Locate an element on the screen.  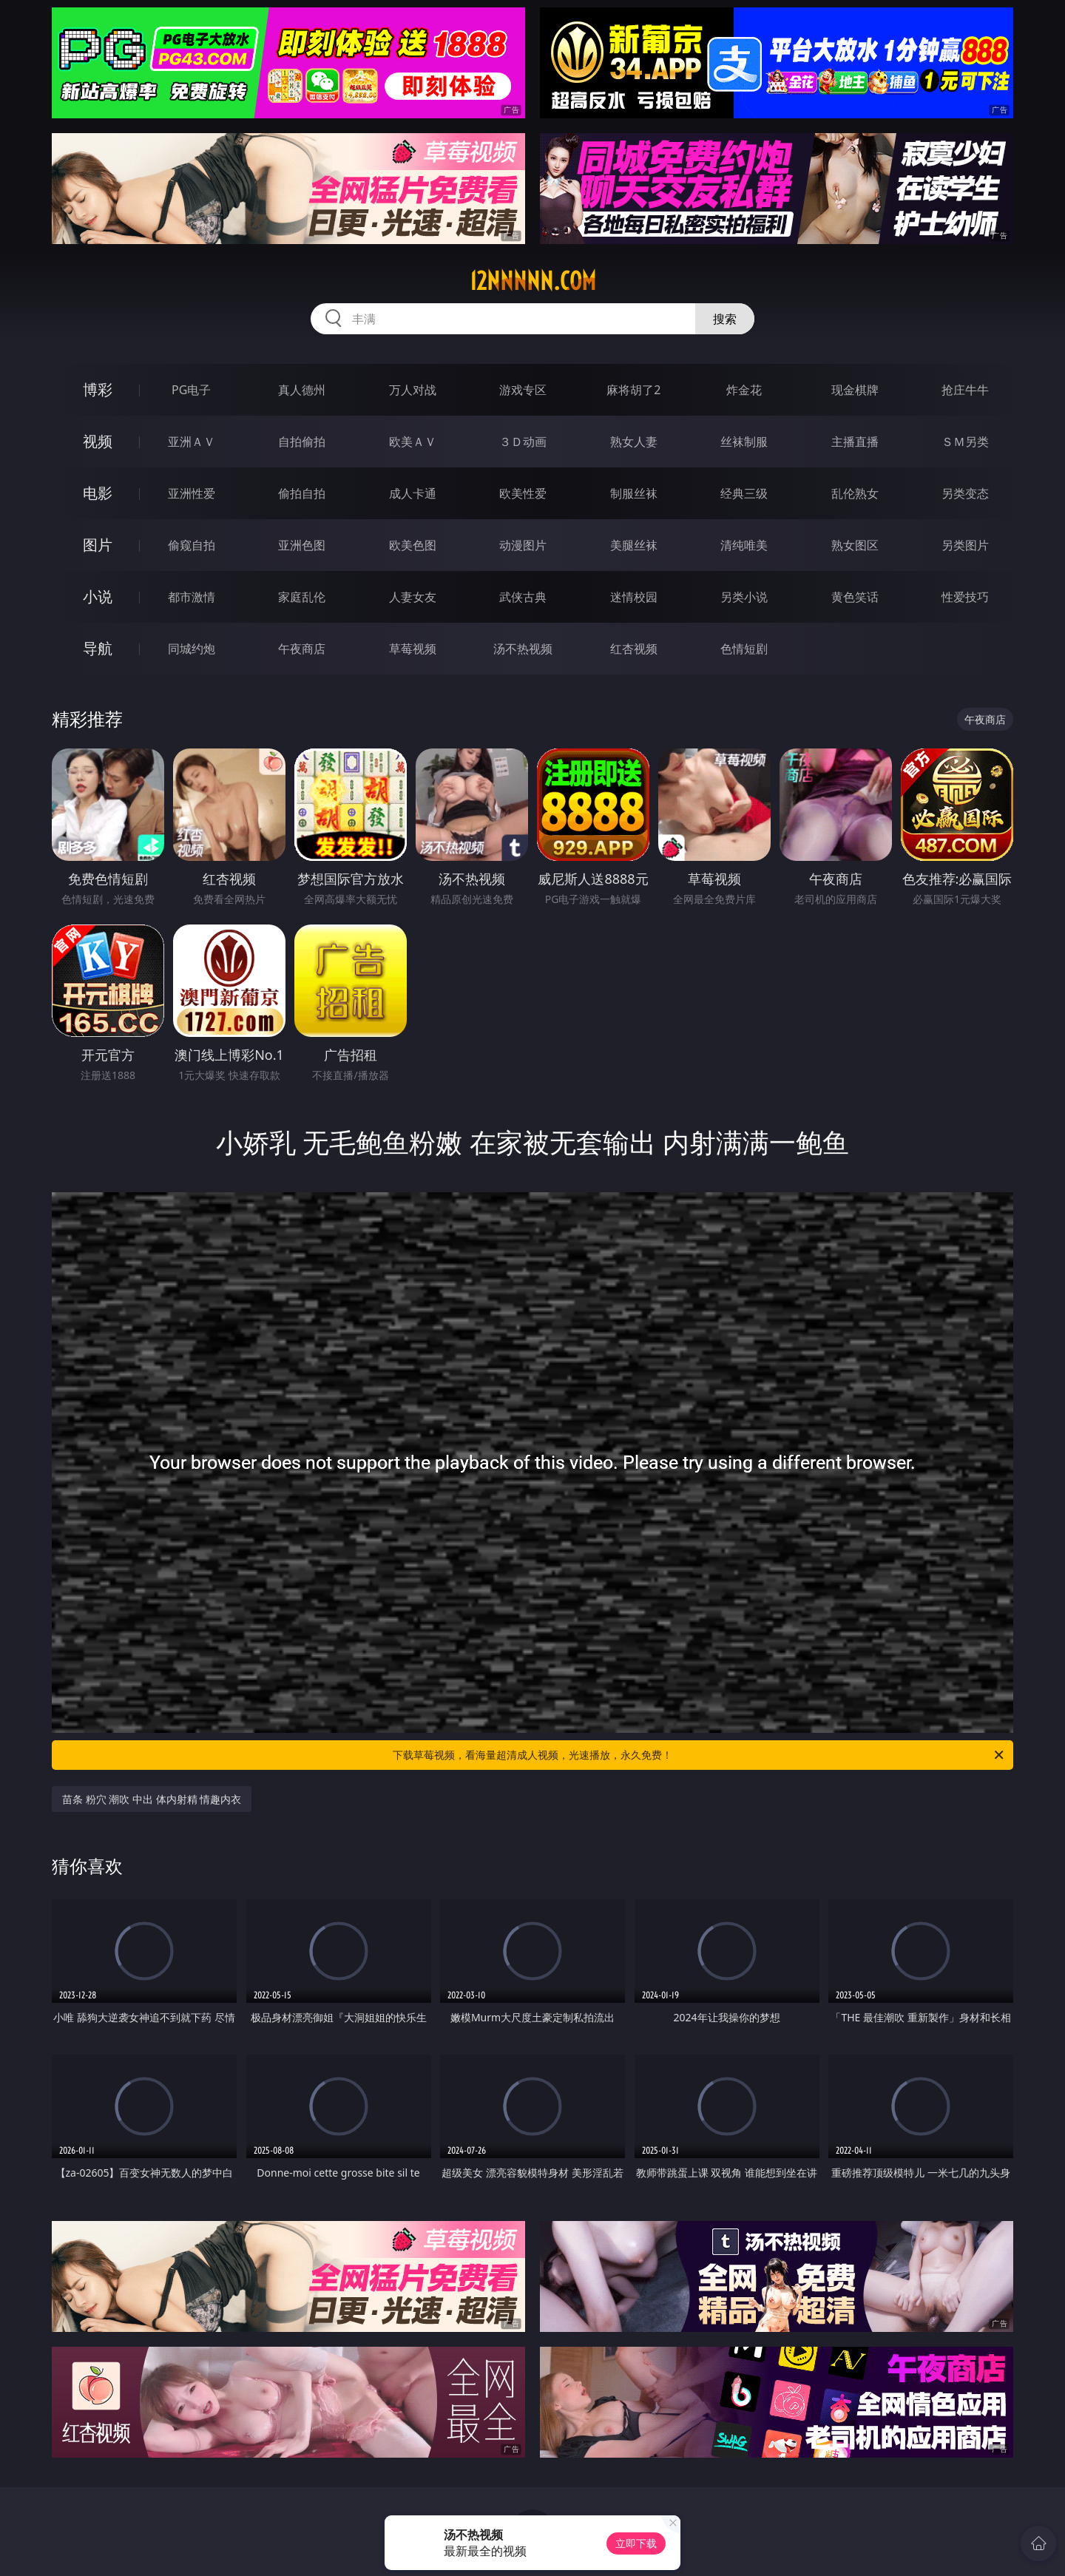
麻将胡了2 is located at coordinates (633, 390).